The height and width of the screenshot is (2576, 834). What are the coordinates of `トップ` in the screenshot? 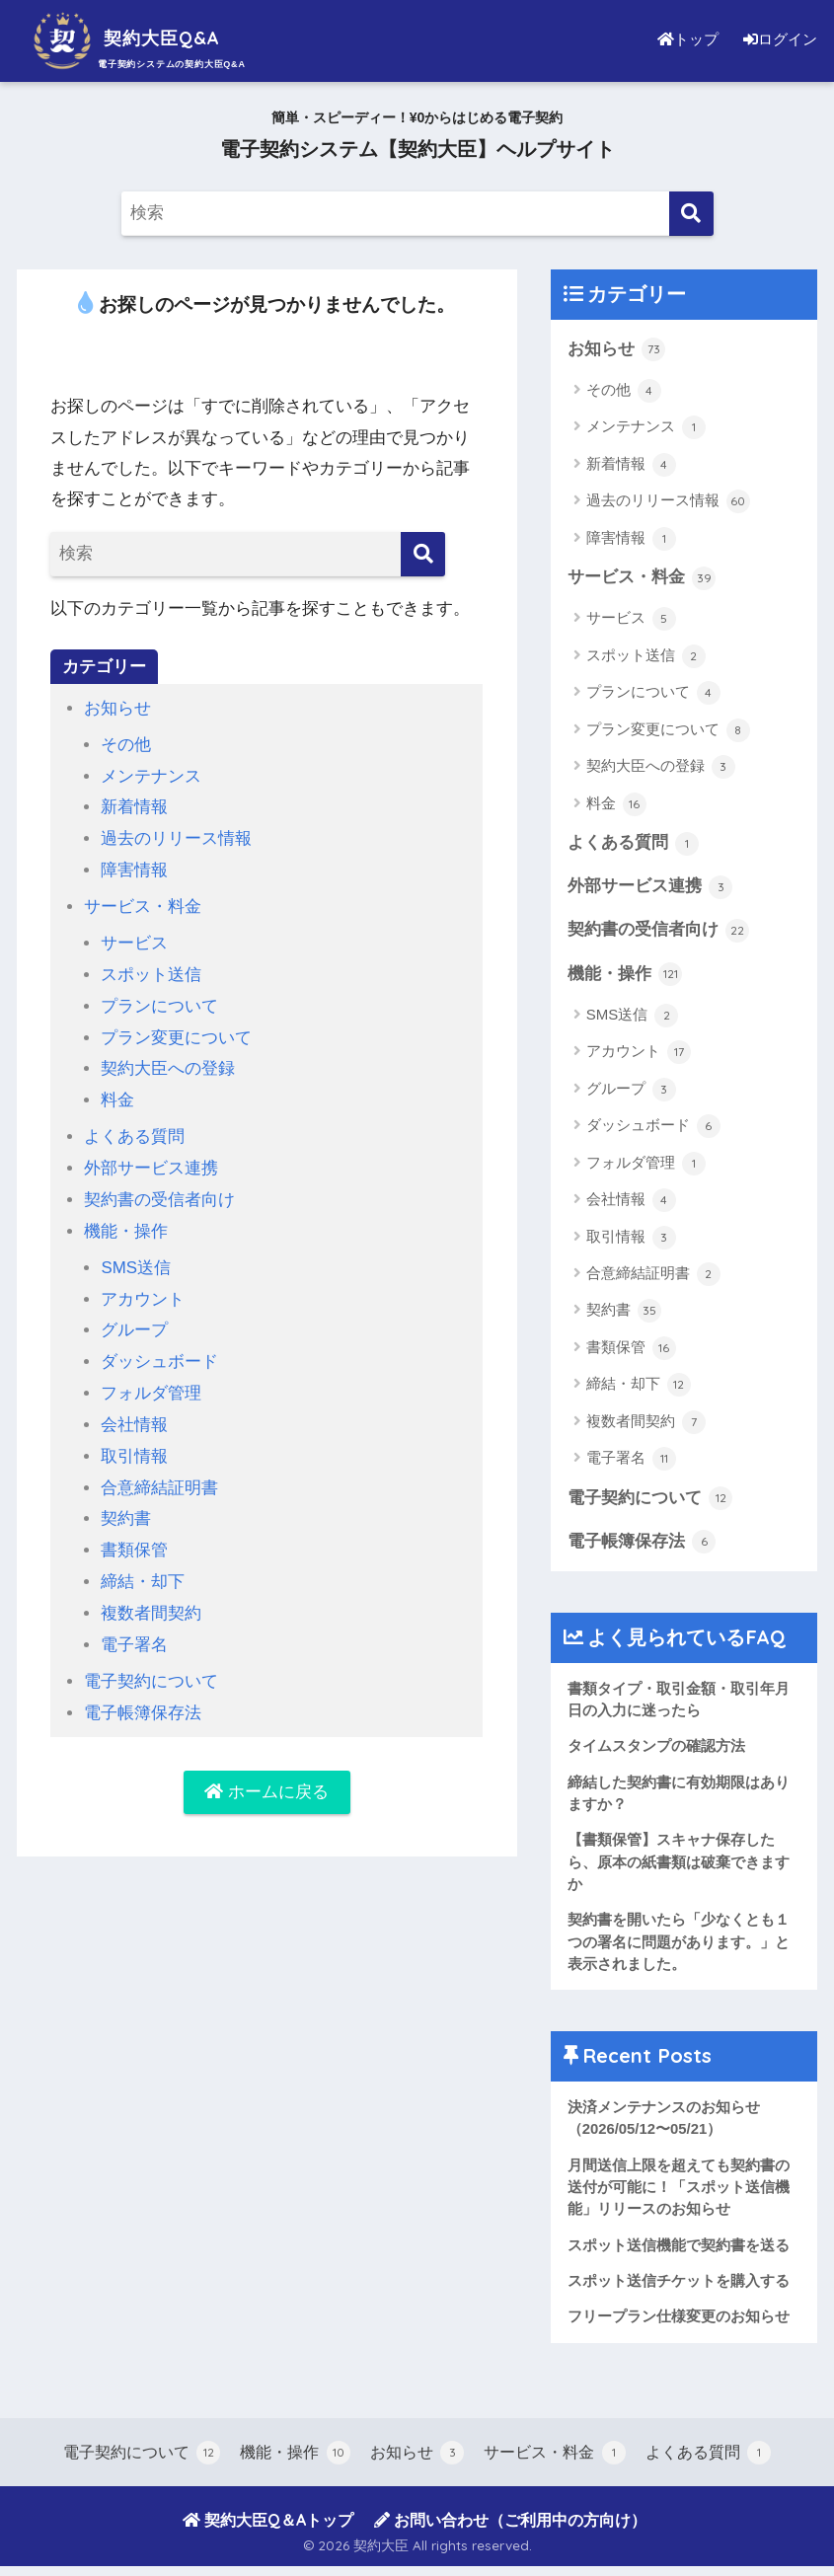 It's located at (683, 39).